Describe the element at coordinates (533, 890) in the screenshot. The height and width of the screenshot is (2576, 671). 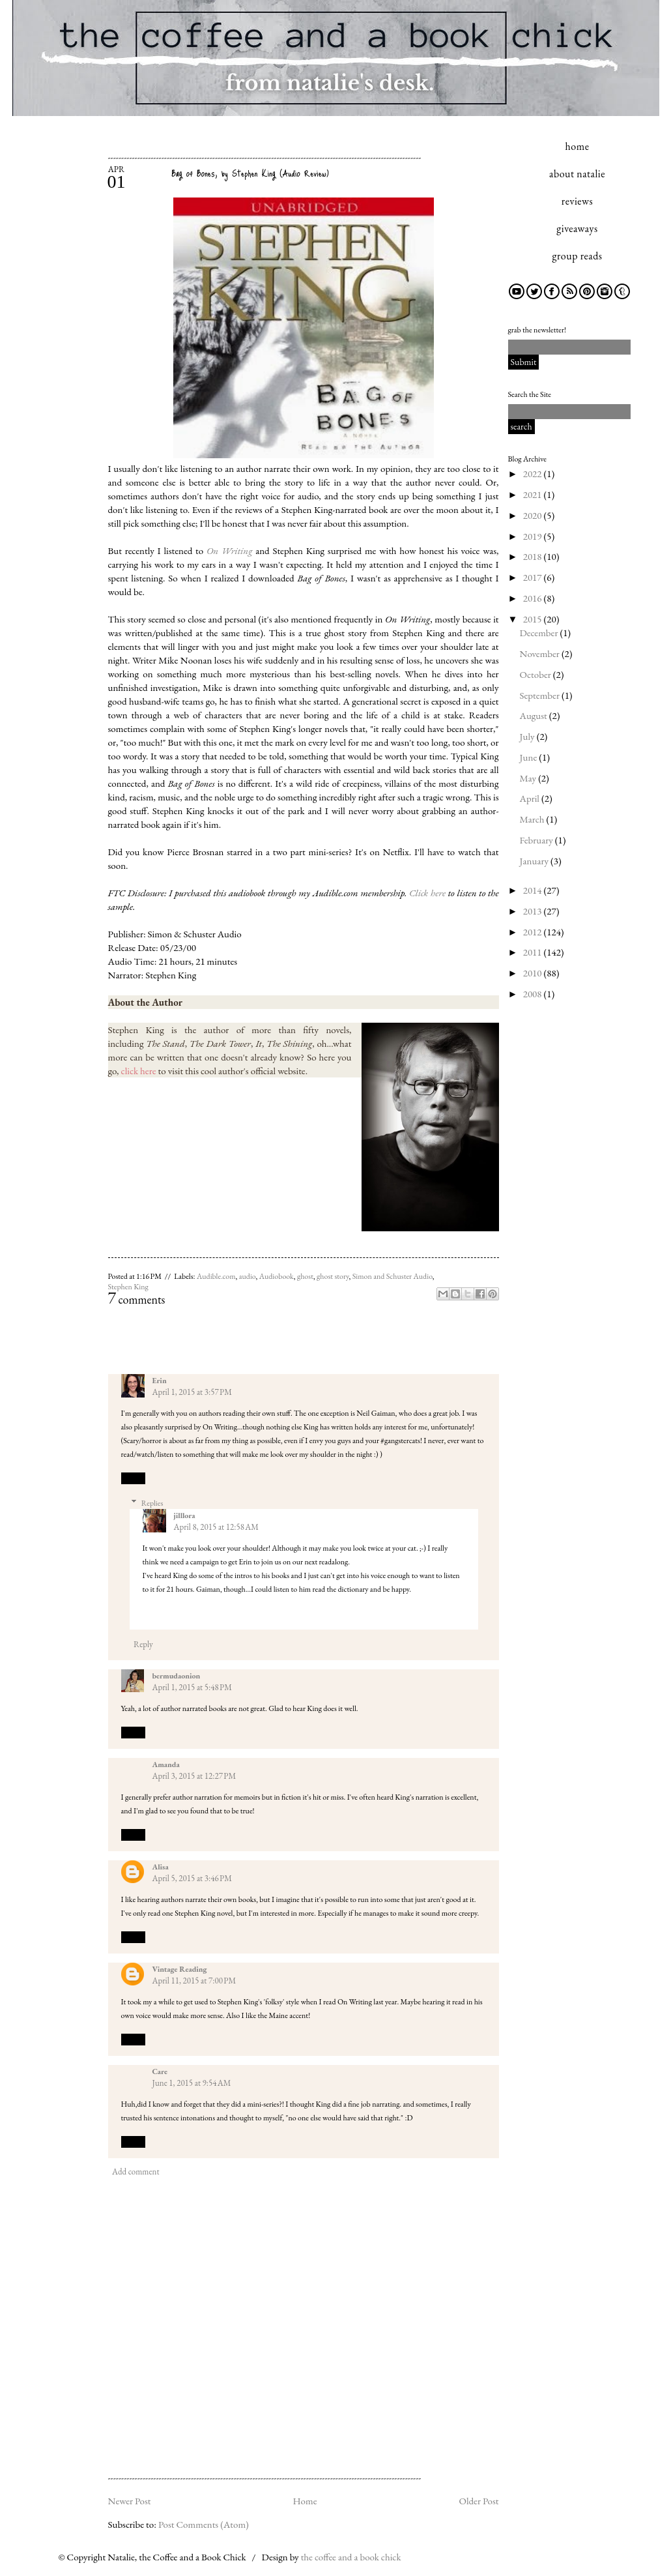
I see `2014` at that location.